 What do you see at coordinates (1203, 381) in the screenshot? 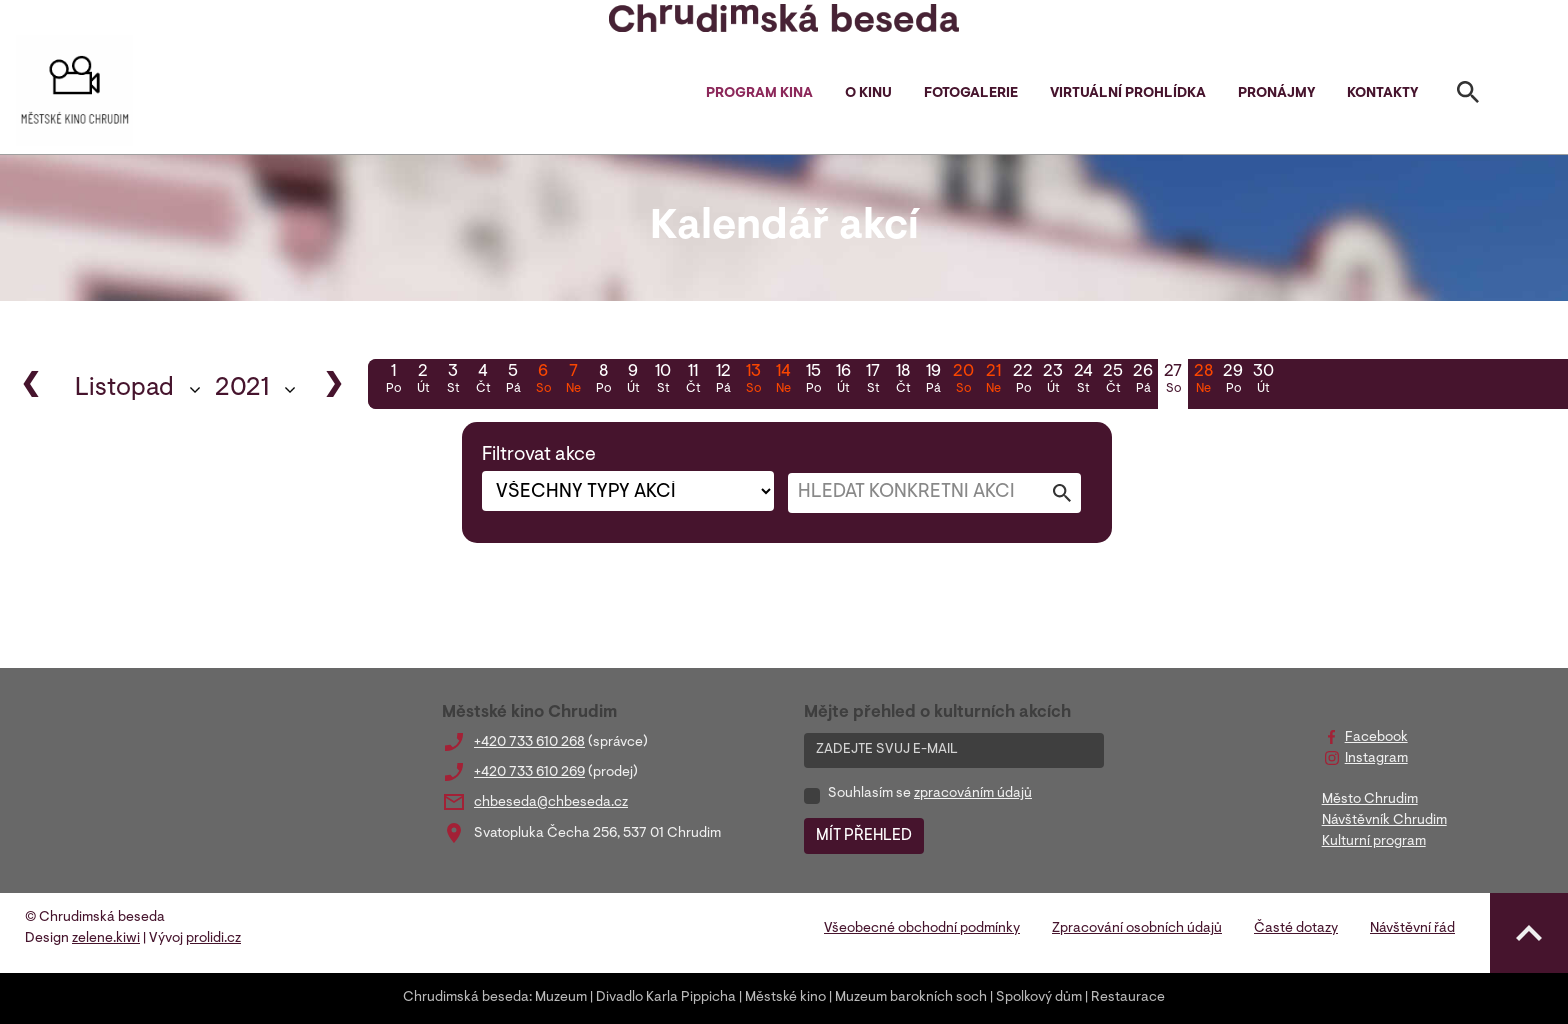
I see `28` at bounding box center [1203, 381].